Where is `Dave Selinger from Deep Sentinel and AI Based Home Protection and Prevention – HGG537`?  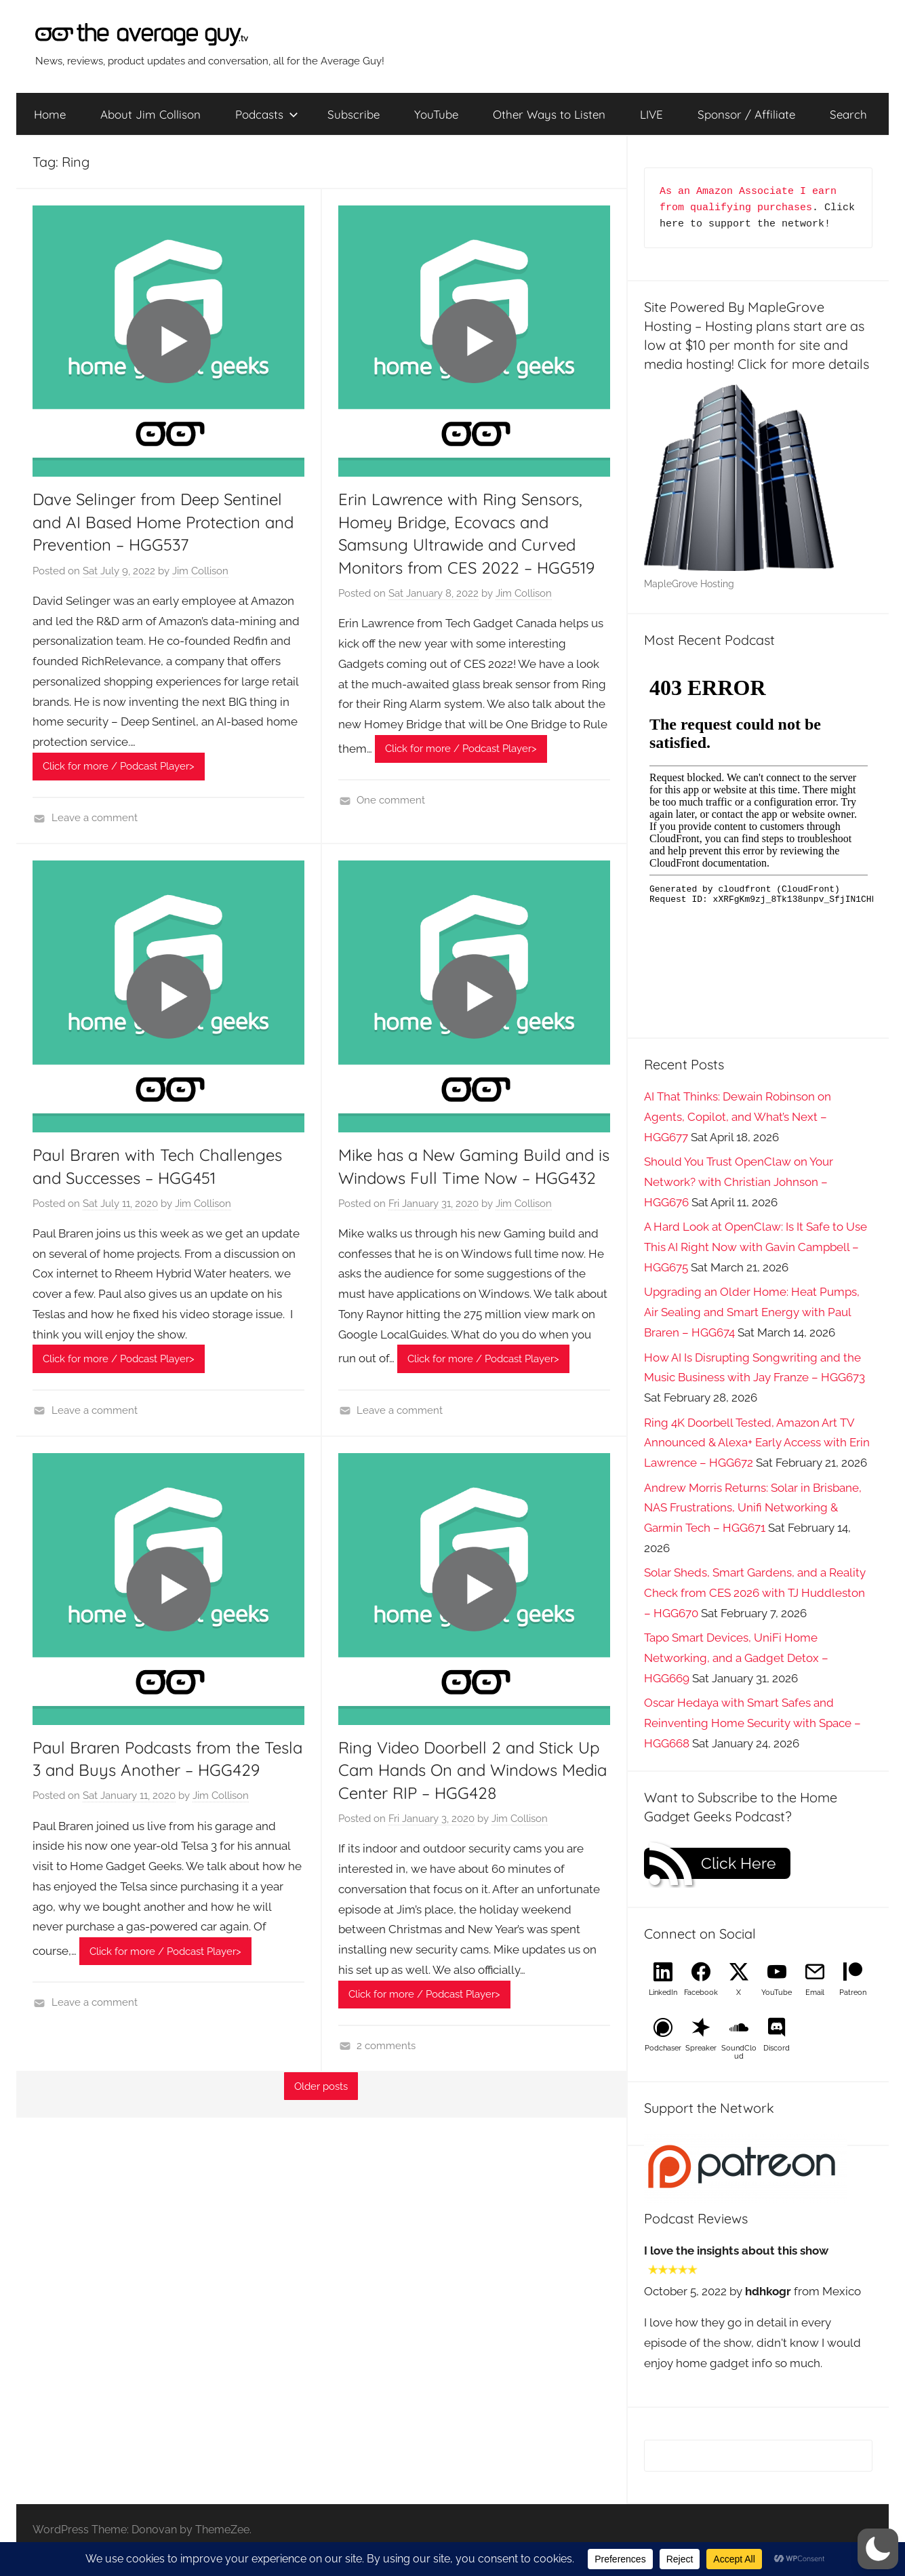
Dave Selinger from Deep Sentinel and AI Based Home Protection and Prevention – HGG537 is located at coordinates (163, 522).